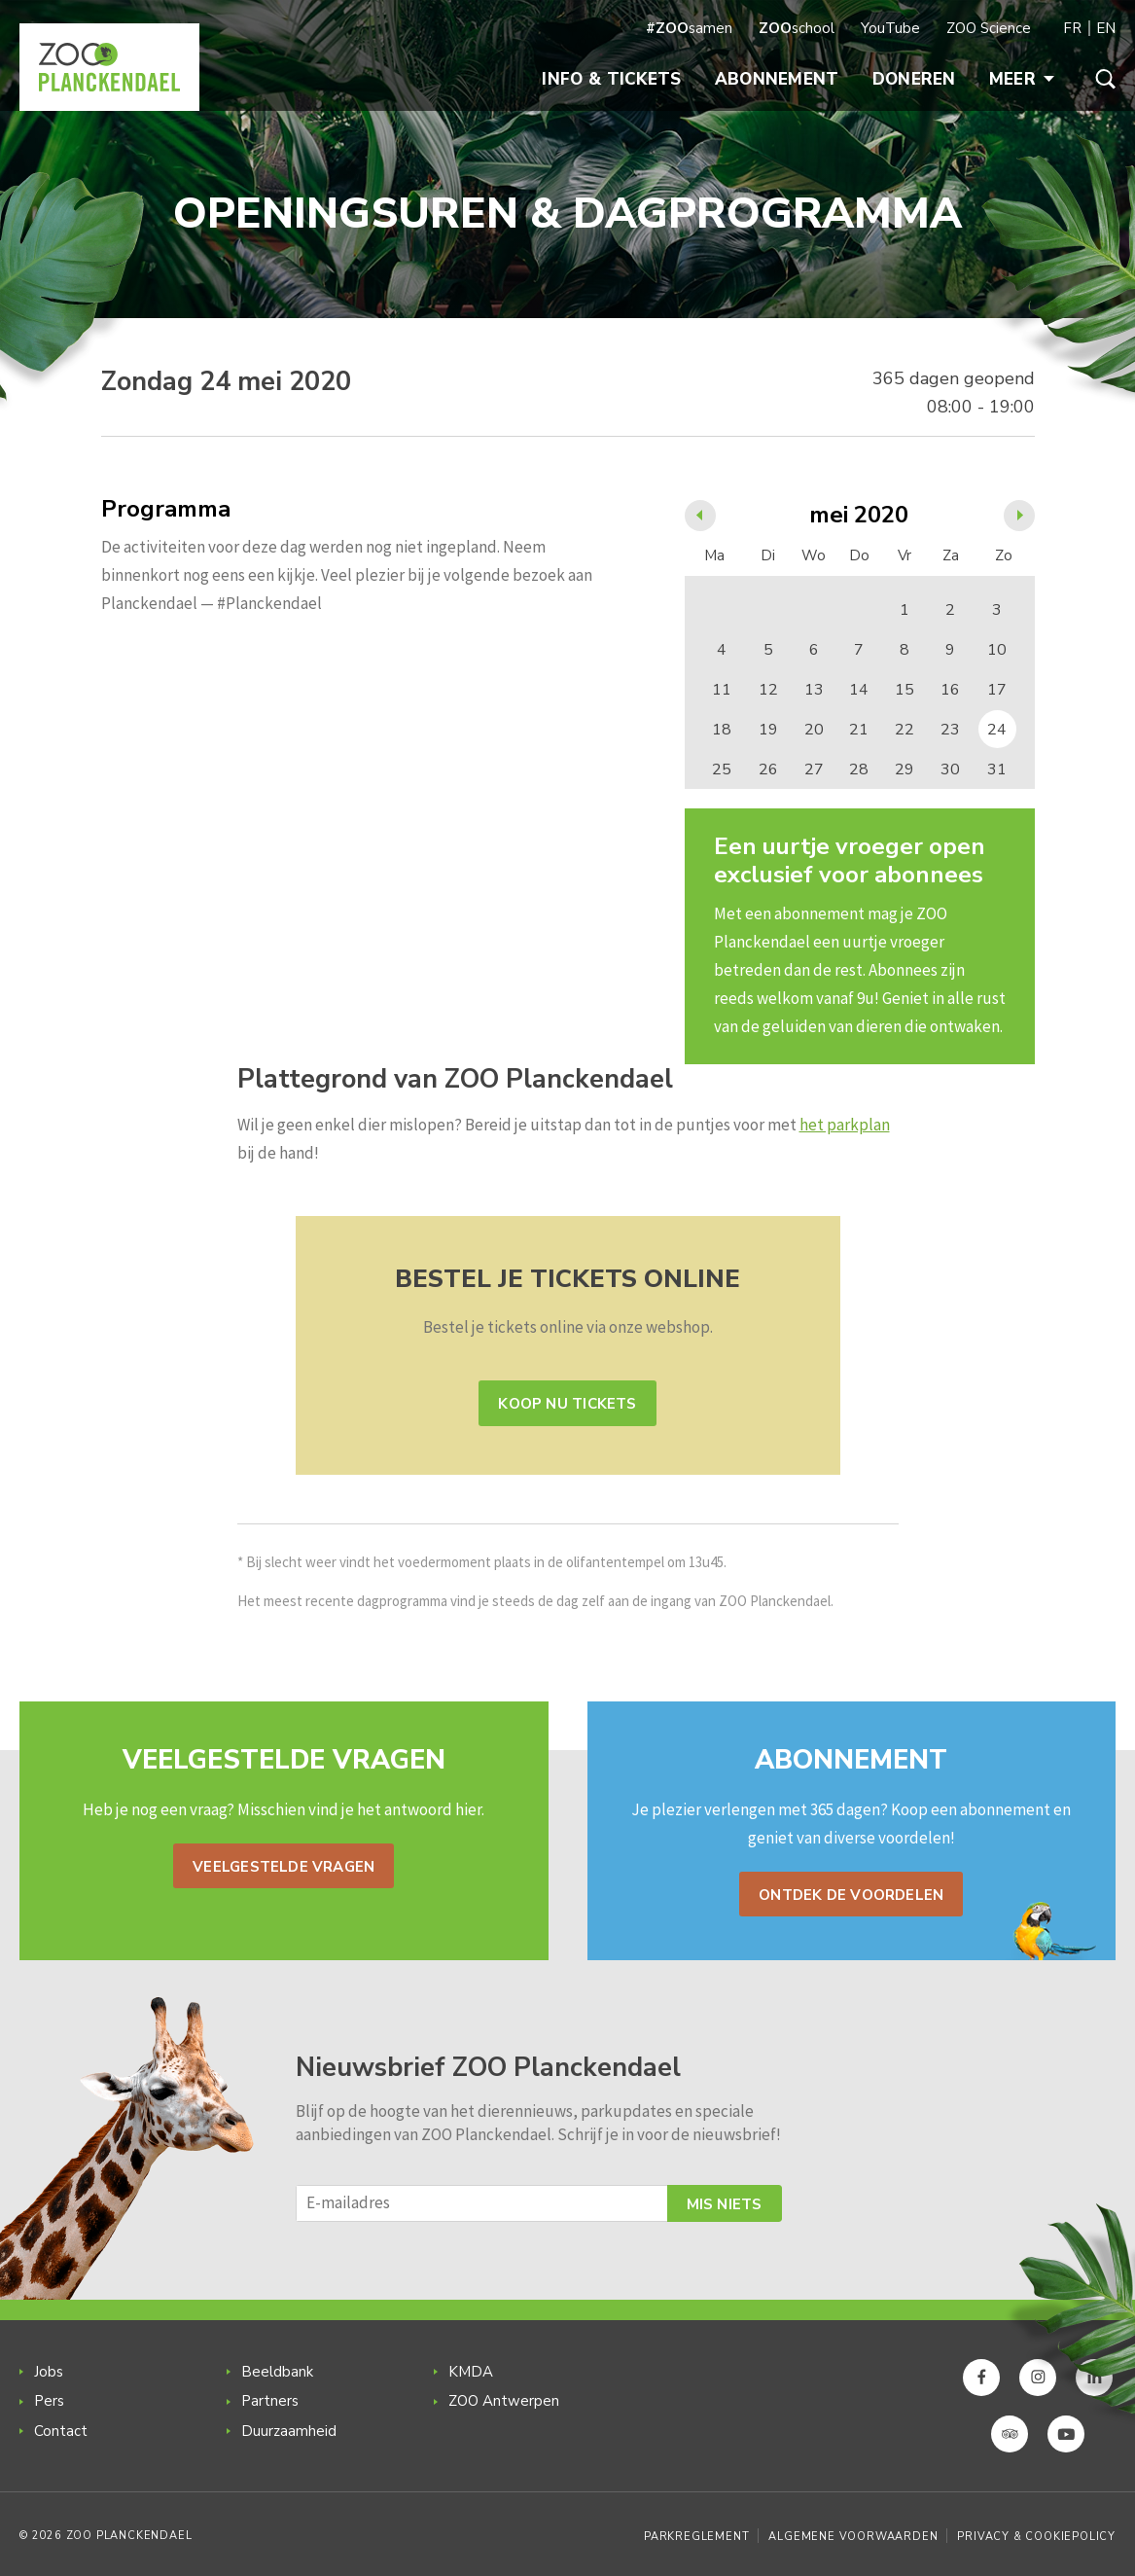 The image size is (1135, 2576). What do you see at coordinates (689, 28) in the screenshot?
I see `samen` at bounding box center [689, 28].